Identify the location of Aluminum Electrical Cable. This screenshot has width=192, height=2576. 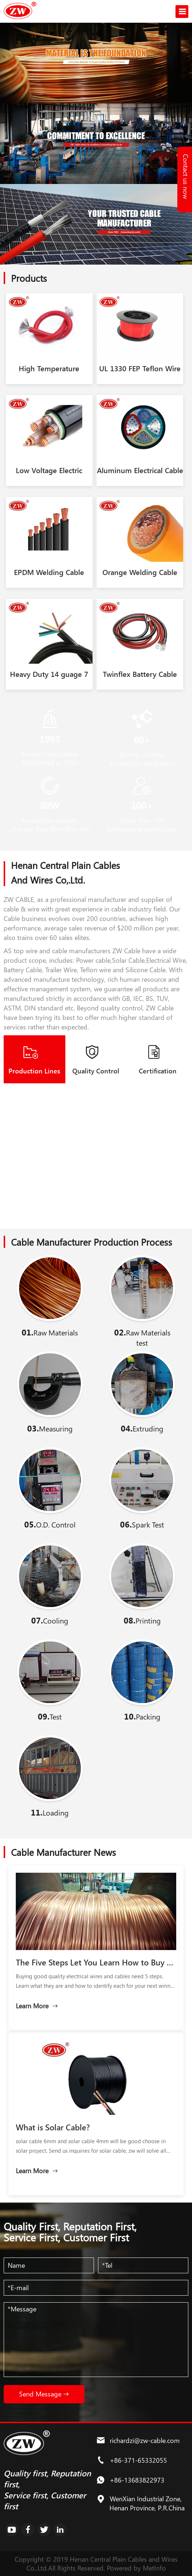
(140, 470).